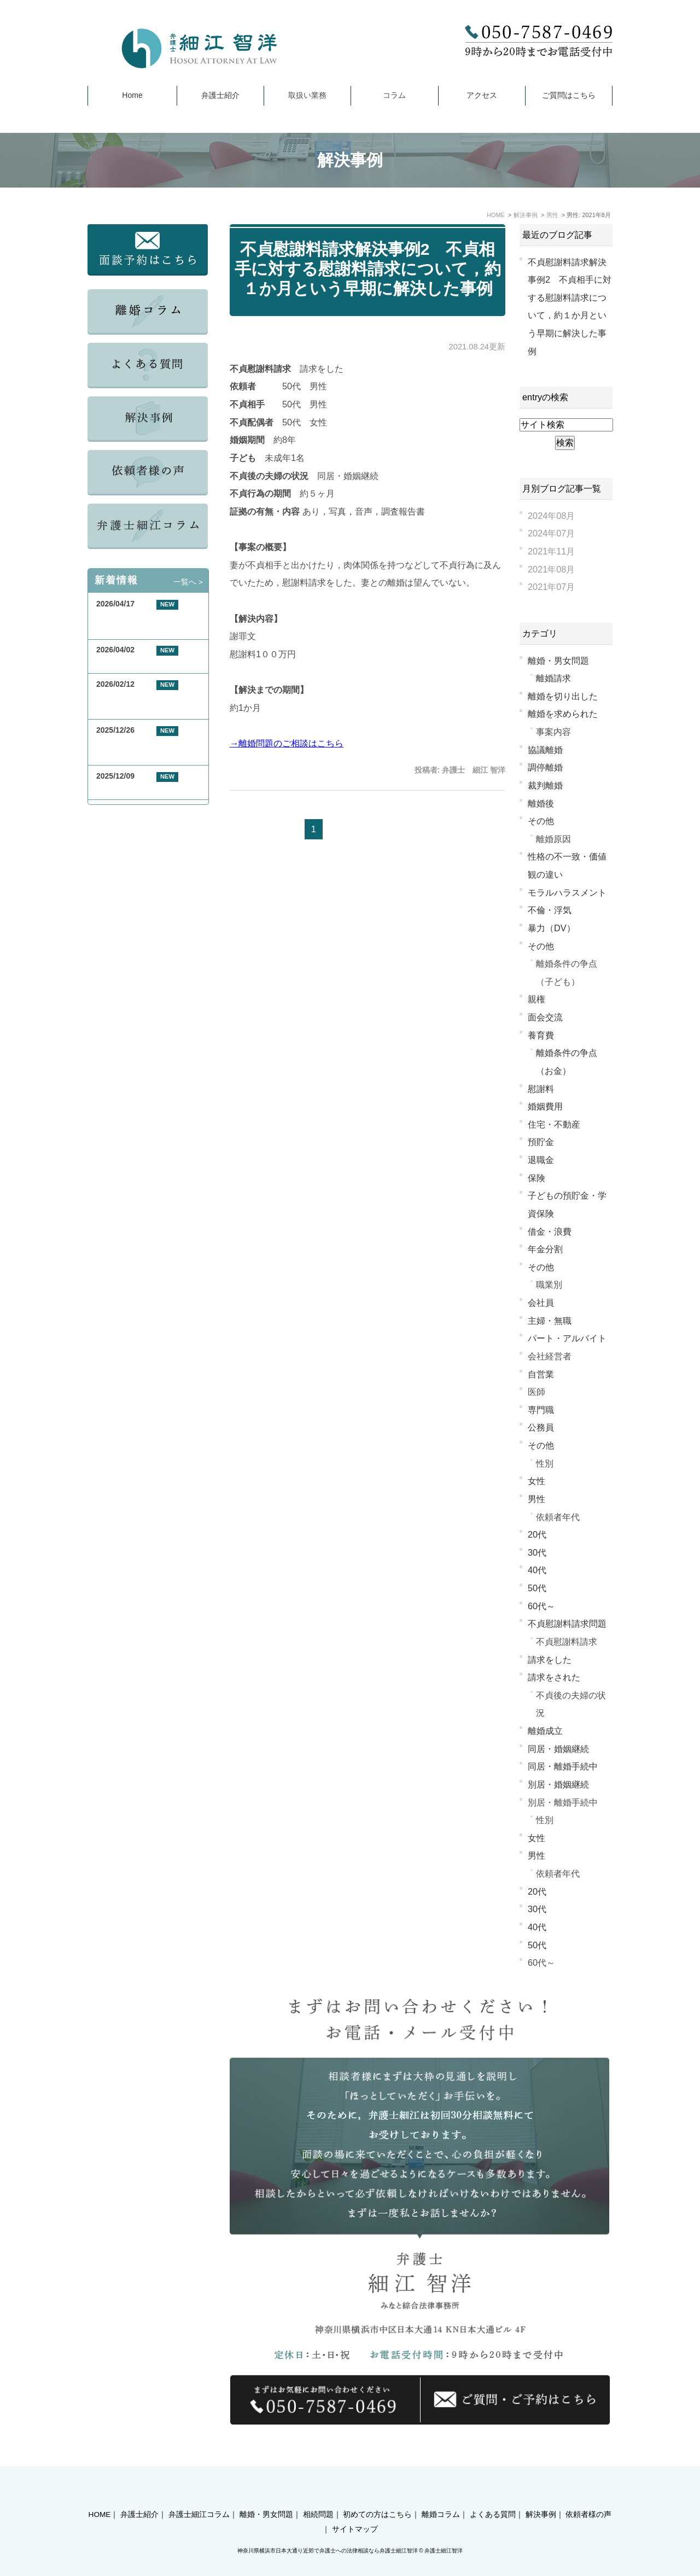 Image resolution: width=700 pixels, height=2576 pixels. What do you see at coordinates (554, 1677) in the screenshot?
I see `請求をされた` at bounding box center [554, 1677].